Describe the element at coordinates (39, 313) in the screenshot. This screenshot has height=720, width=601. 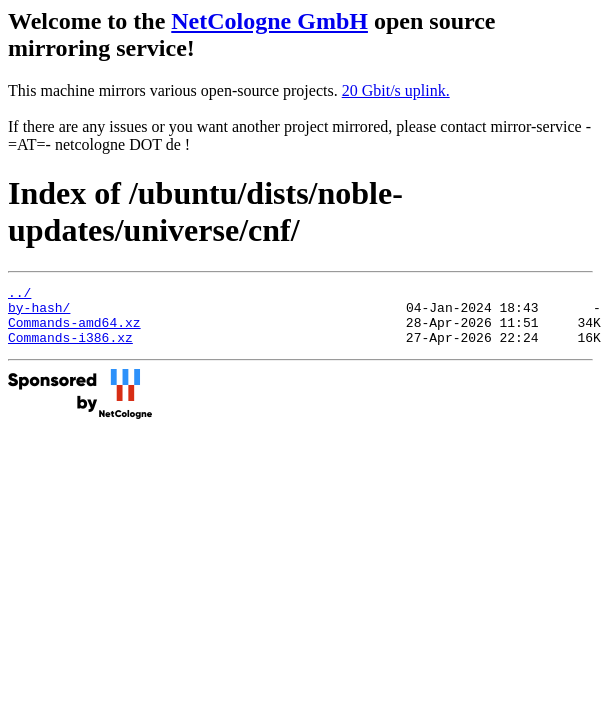
I see `by-hash/` at that location.